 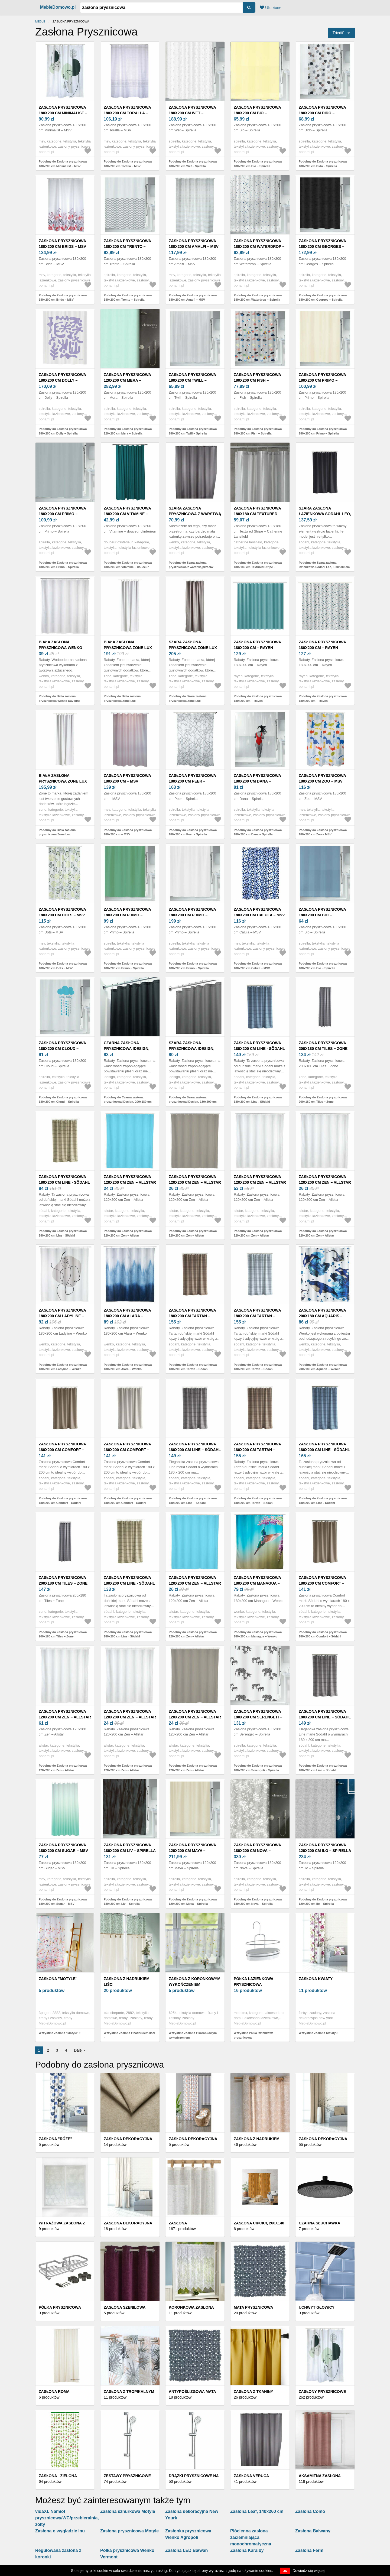 I want to click on Podobny do Zasłona prysznicowa 180x200 cm Comfort – Södahl, so click(x=63, y=1500).